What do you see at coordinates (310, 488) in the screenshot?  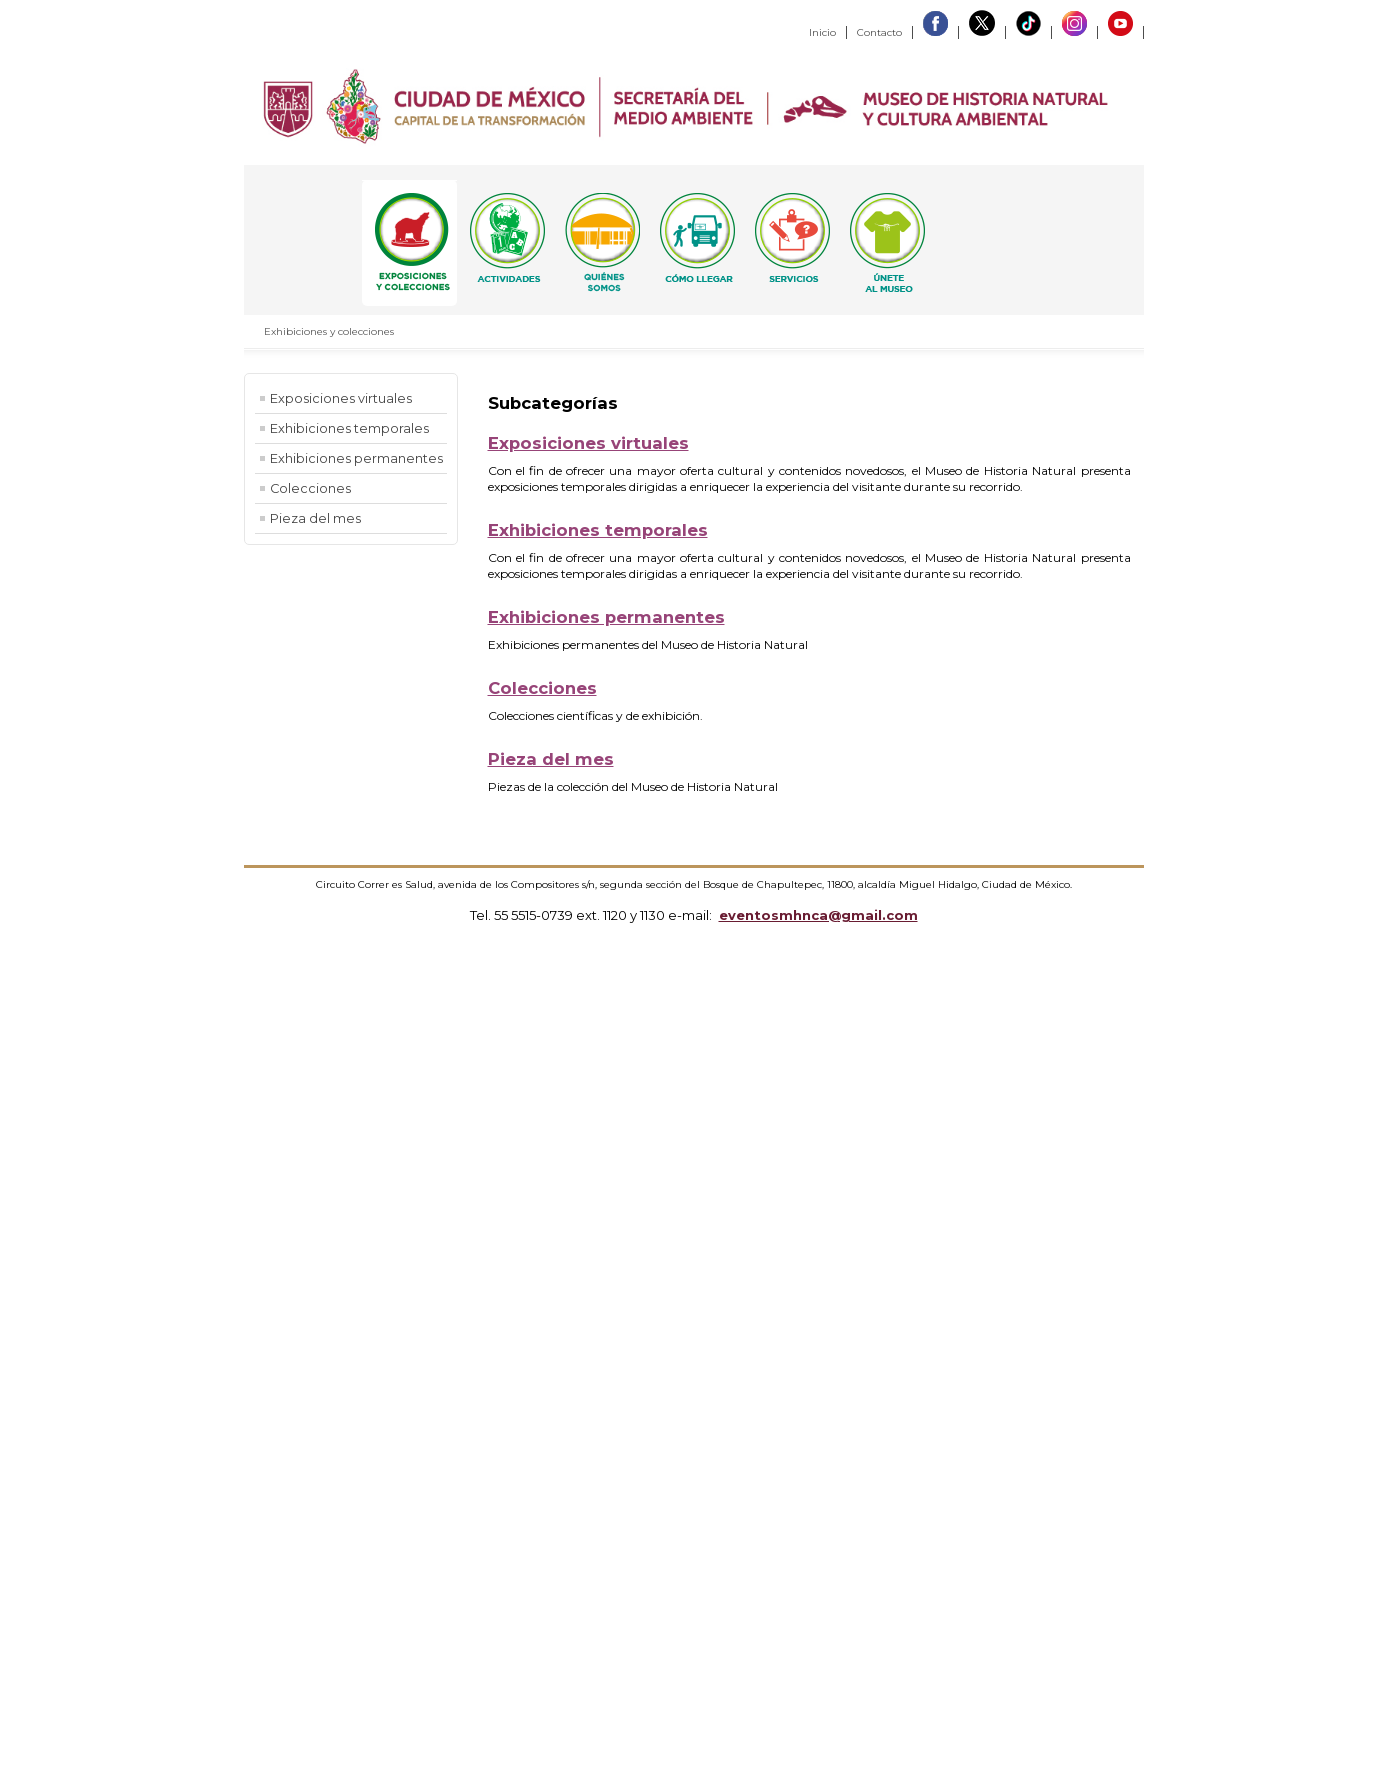 I see `Colecciones` at bounding box center [310, 488].